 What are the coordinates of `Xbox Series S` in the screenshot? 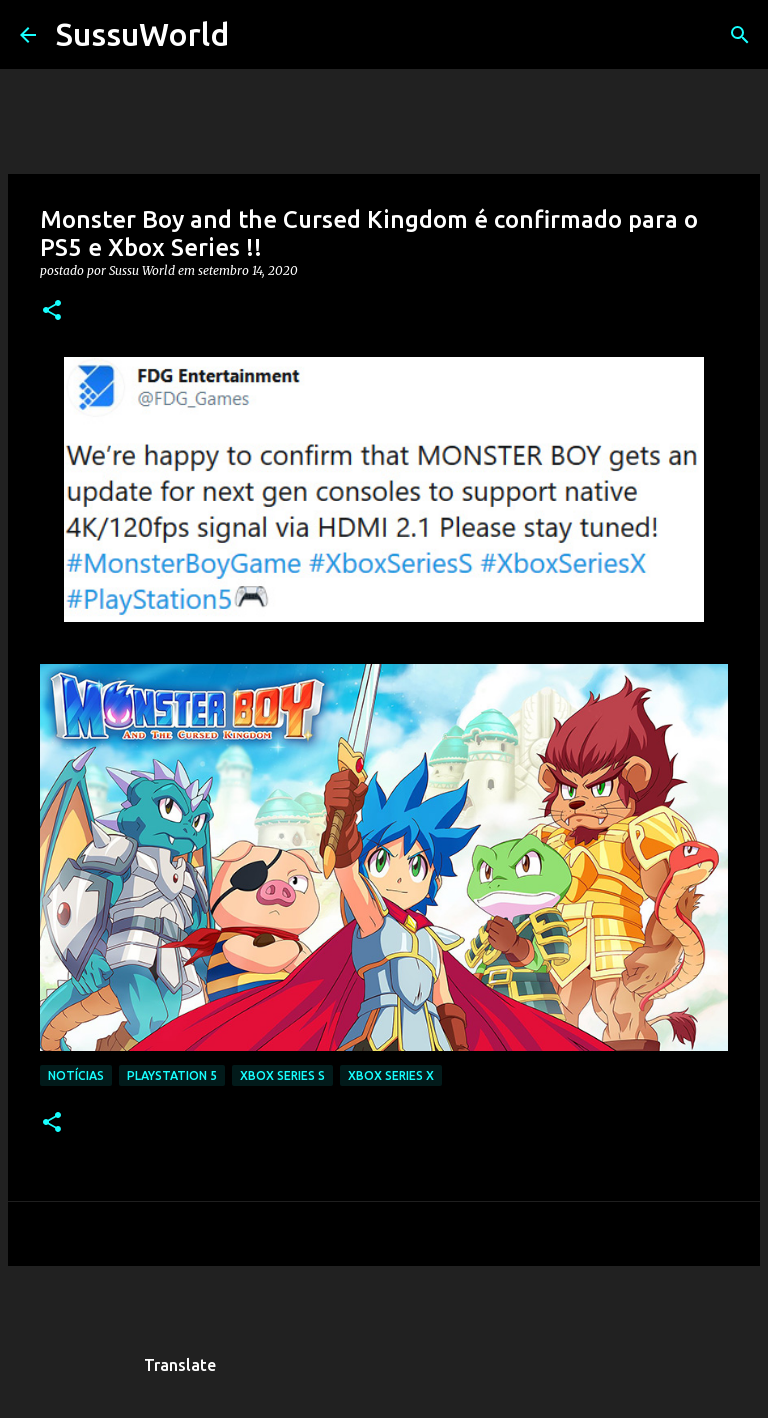 It's located at (282, 1075).